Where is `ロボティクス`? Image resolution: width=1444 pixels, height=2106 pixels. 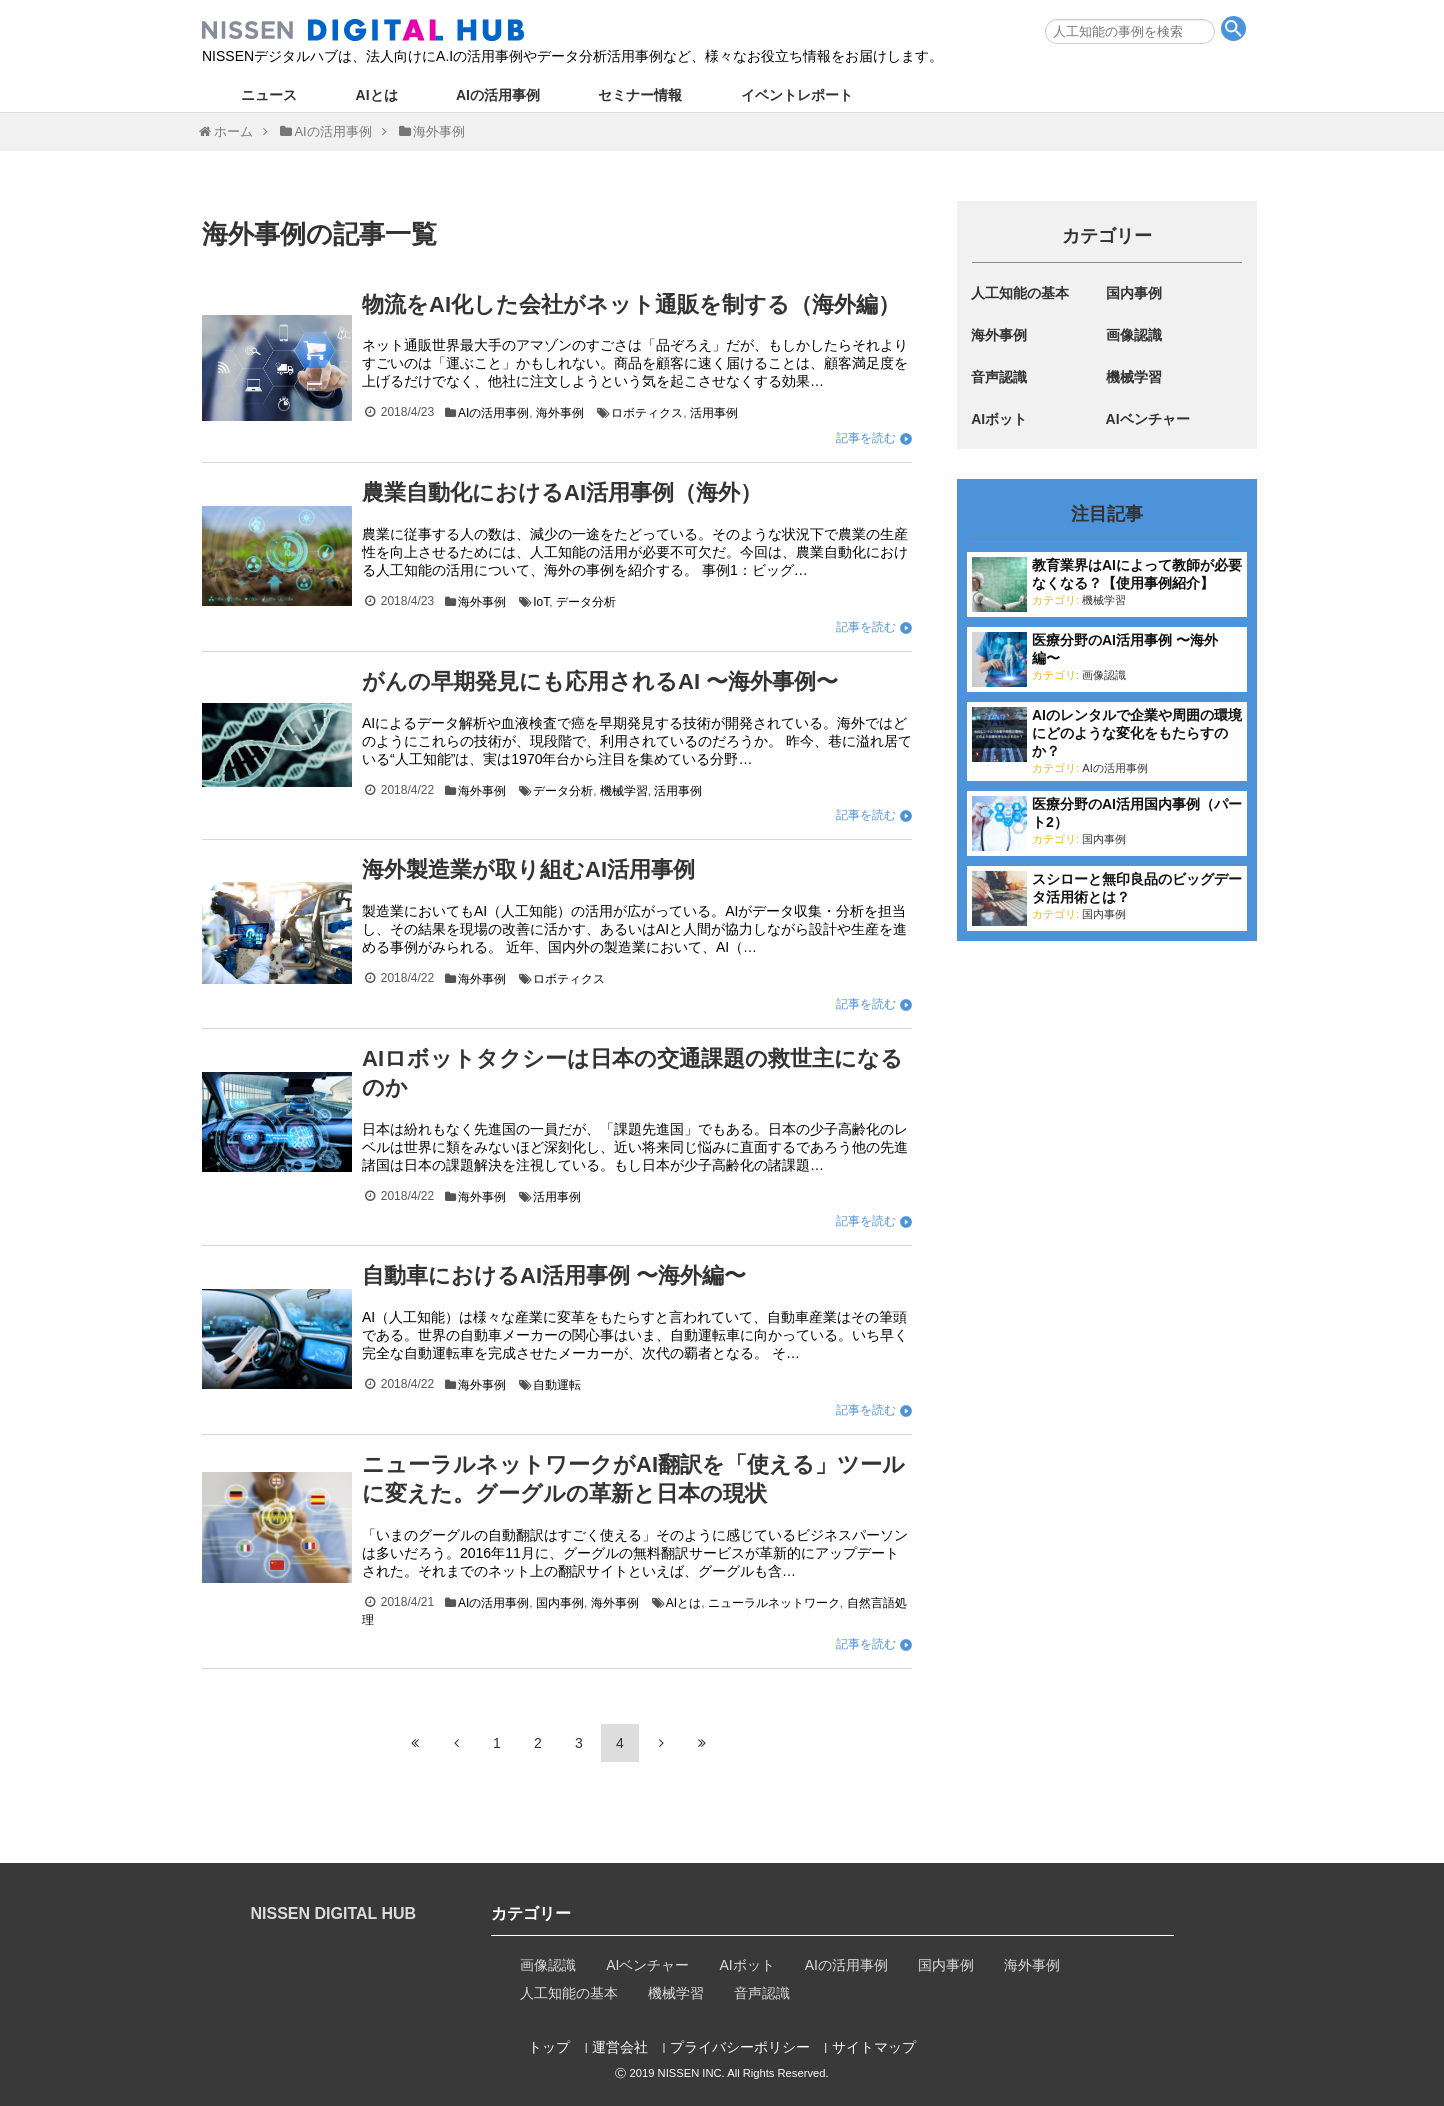 ロボティクス is located at coordinates (647, 413).